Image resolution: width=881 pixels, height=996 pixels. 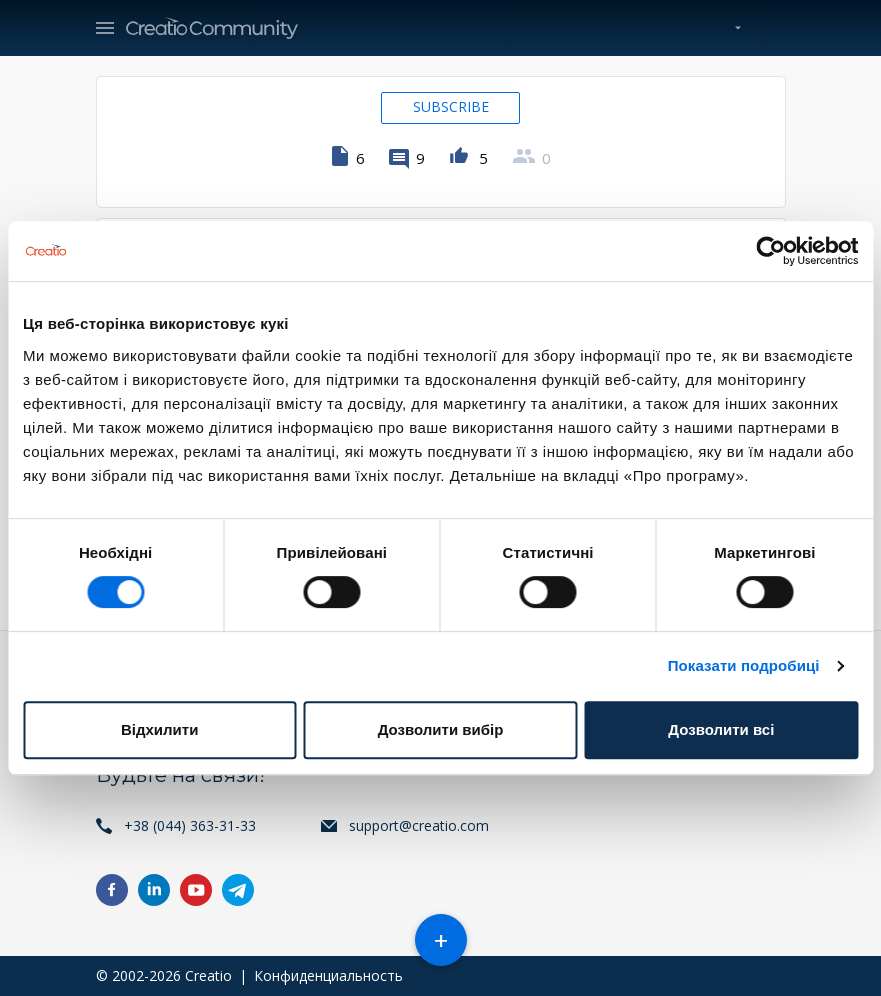 I want to click on Дозволити вибір, so click(x=441, y=729).